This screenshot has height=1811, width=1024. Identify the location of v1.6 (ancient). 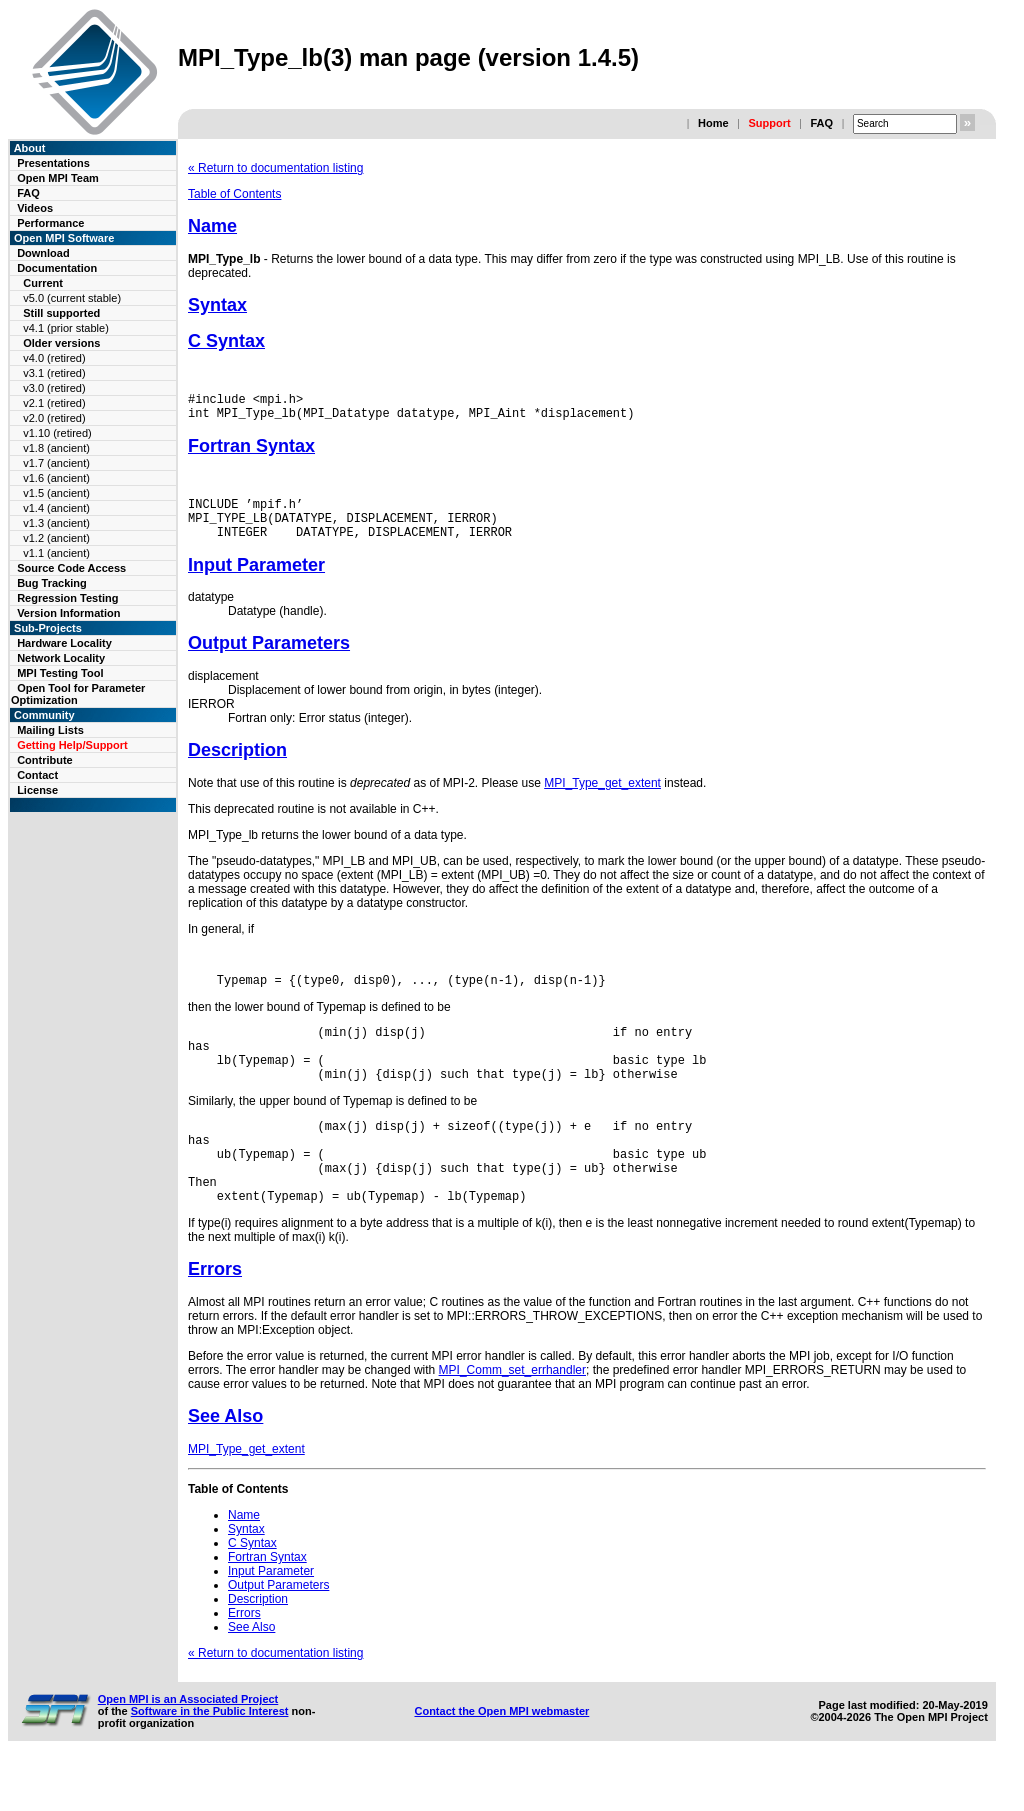
(56, 478).